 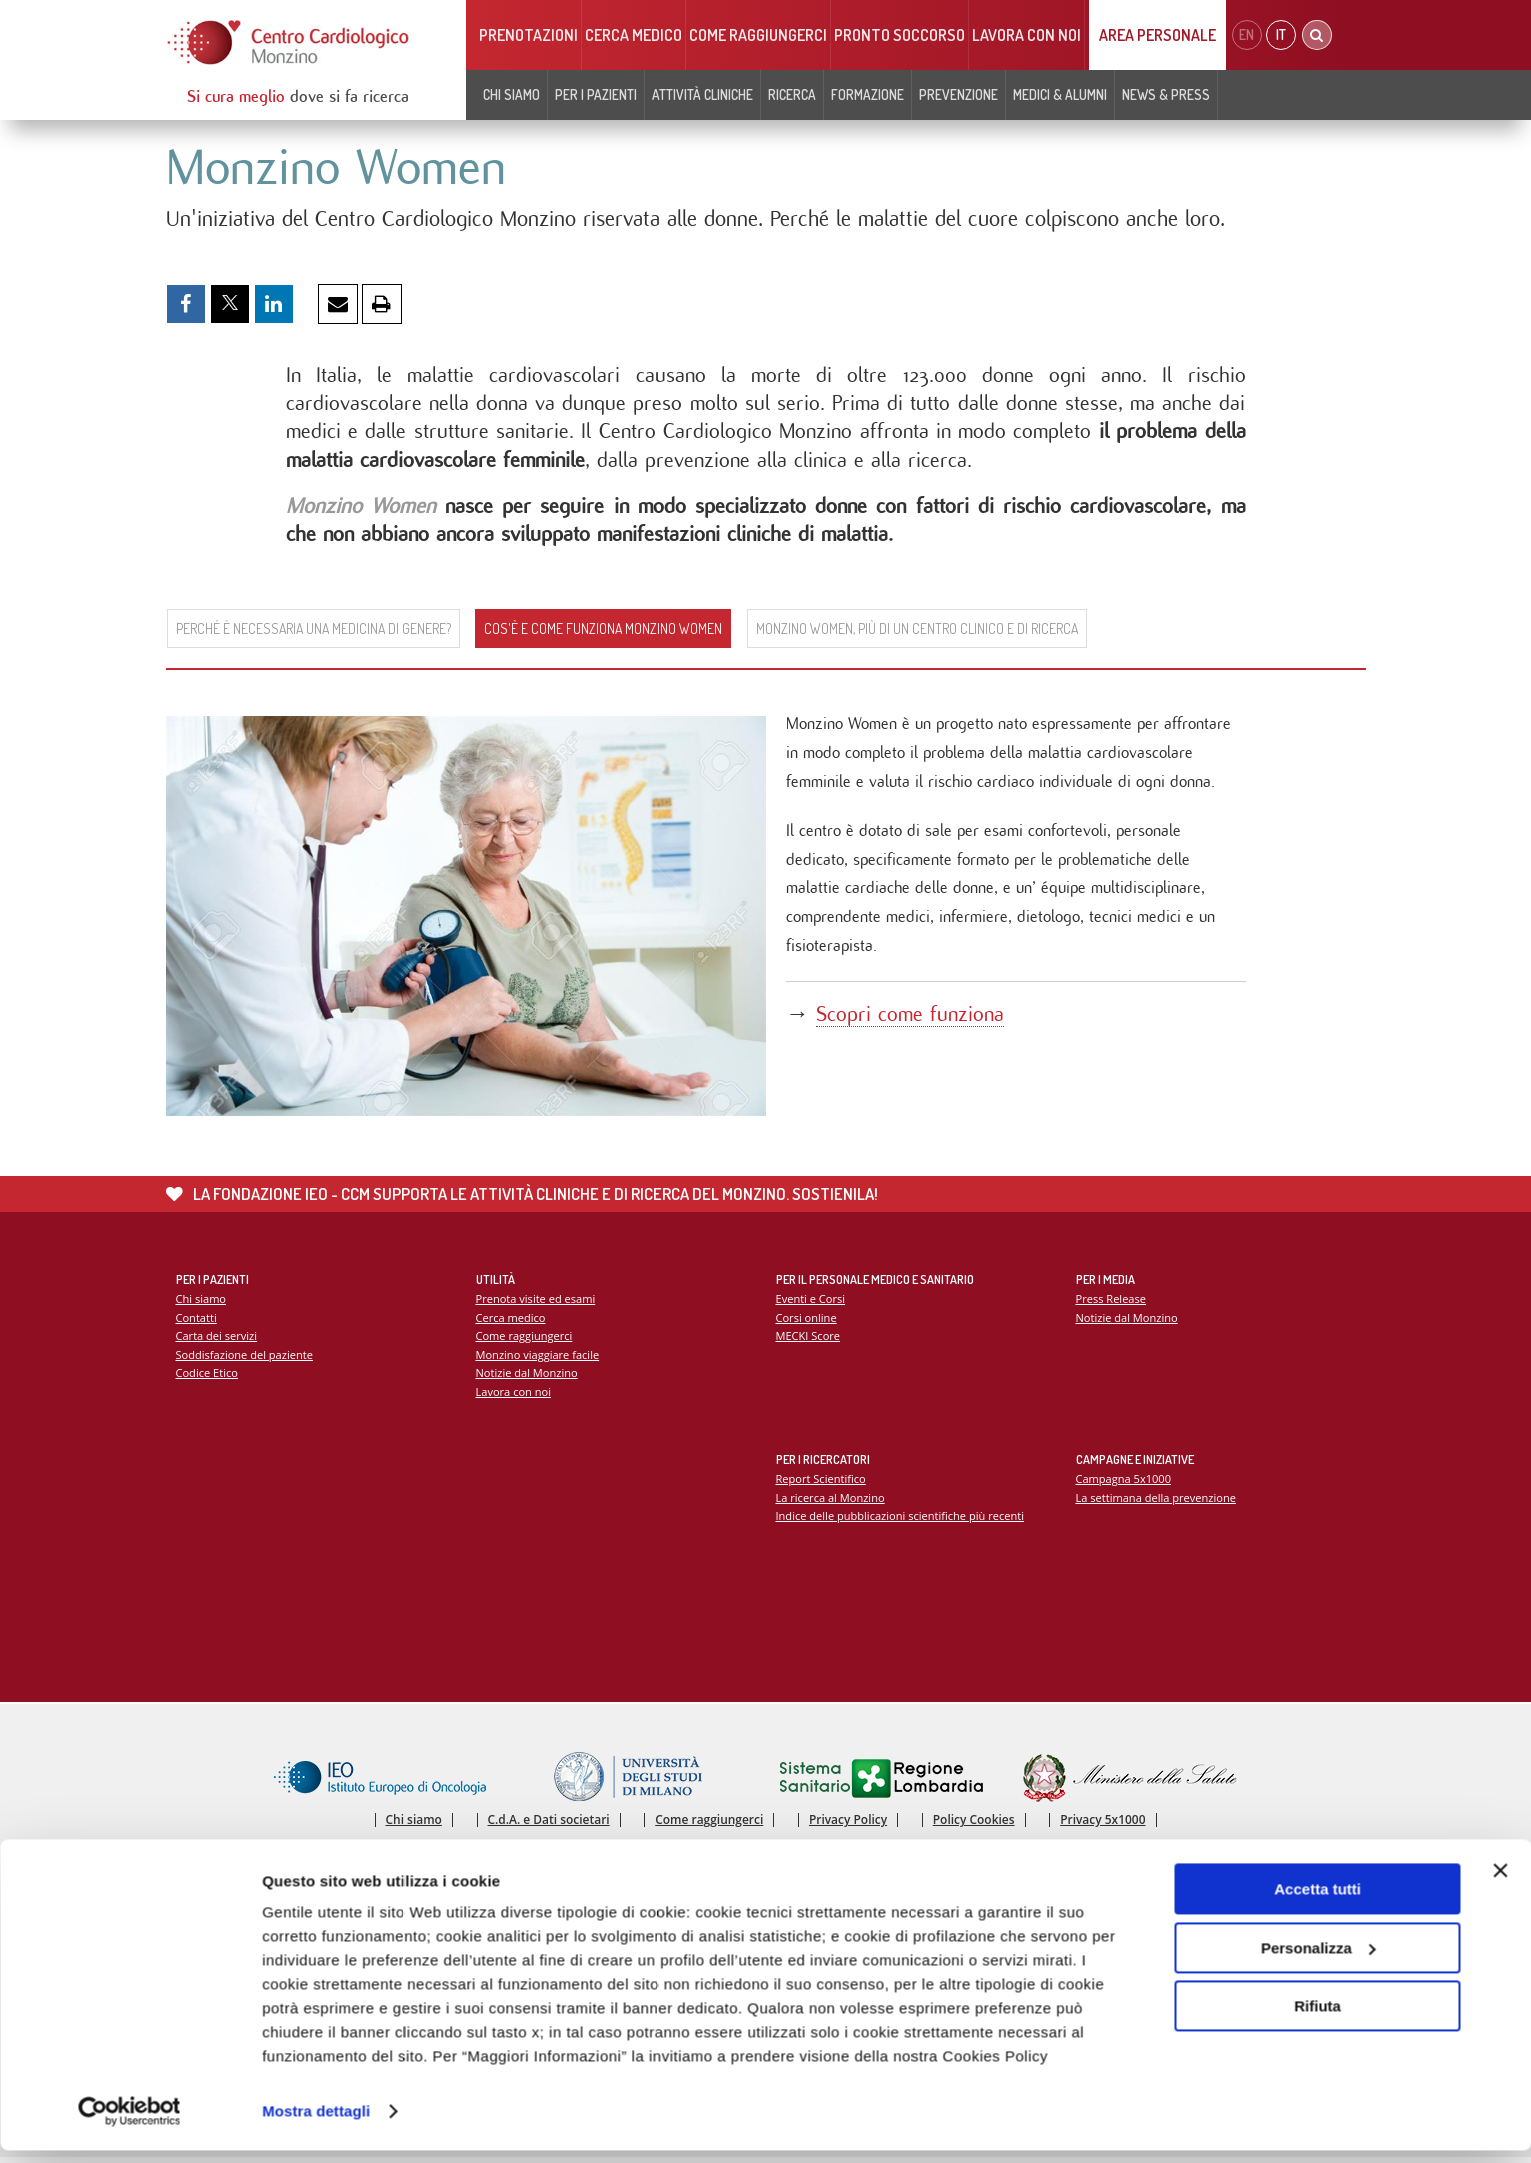 I want to click on Codice Etico, so click(x=207, y=1377).